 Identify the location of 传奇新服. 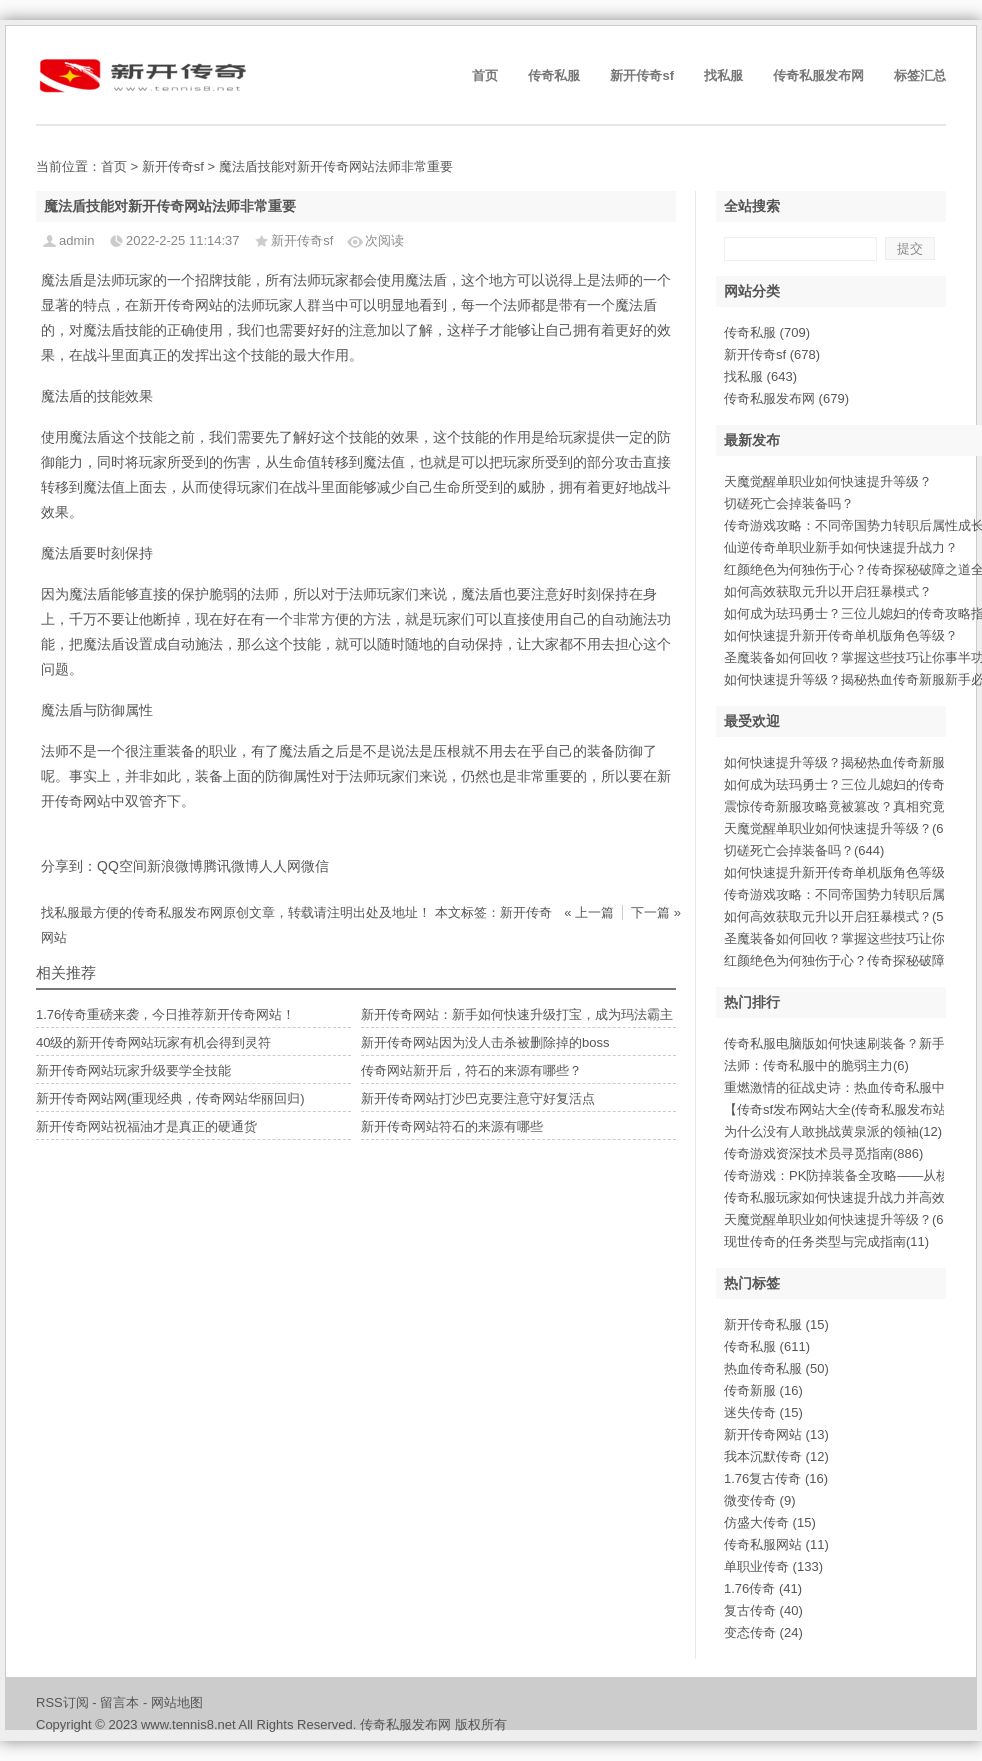
(763, 1390).